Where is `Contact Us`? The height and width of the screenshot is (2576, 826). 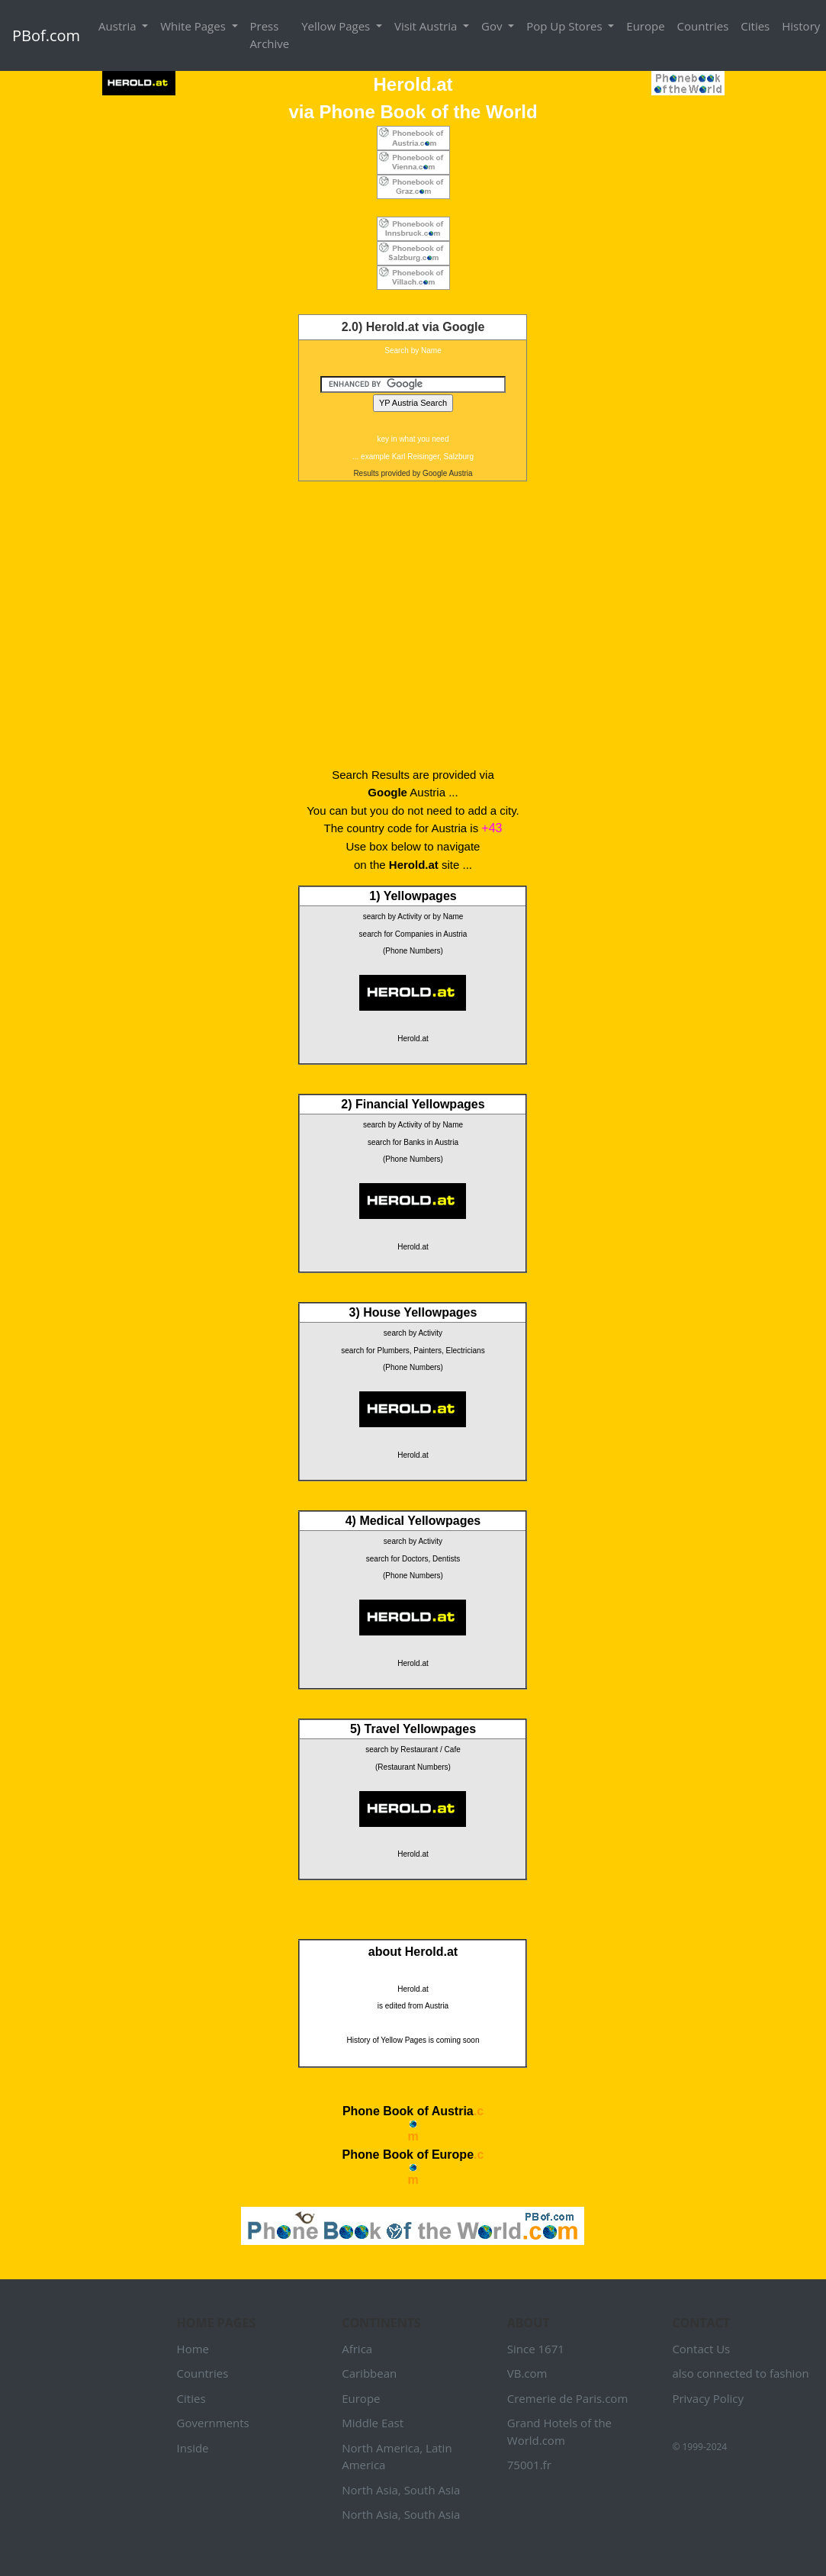
Contact Us is located at coordinates (701, 2348).